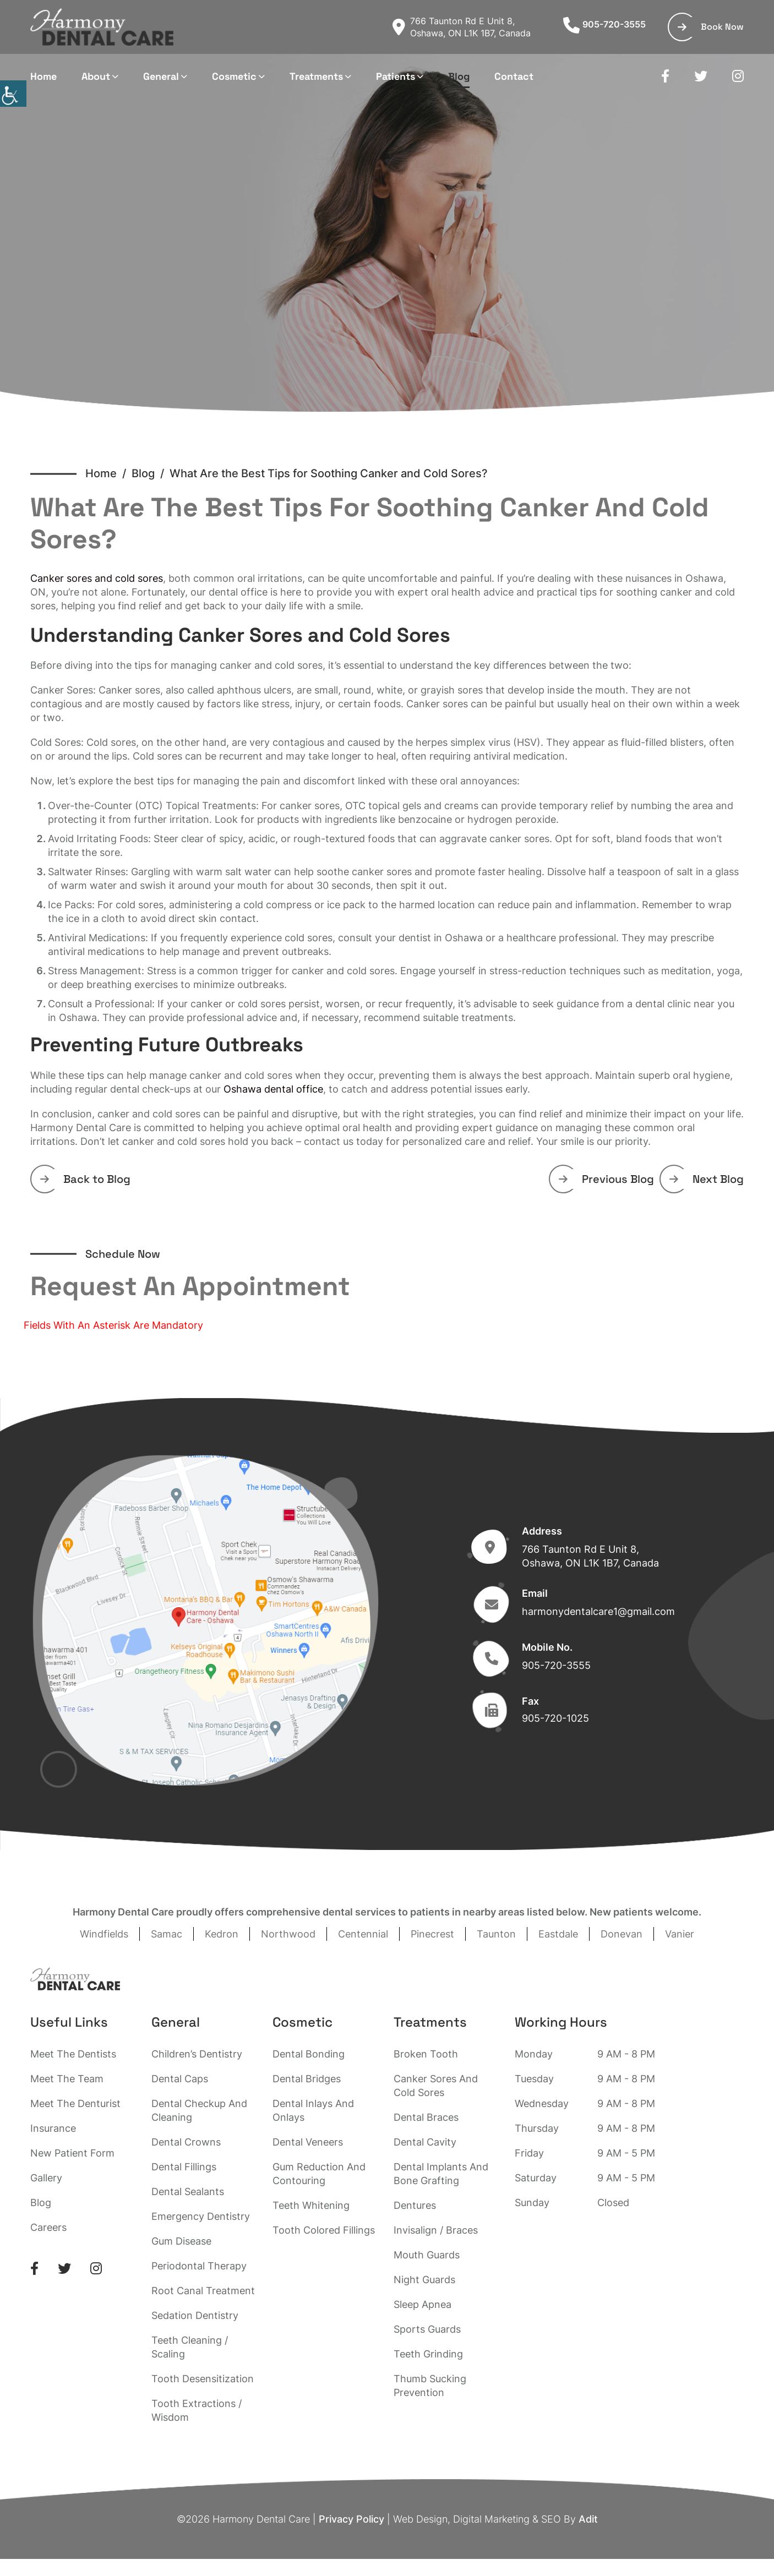 This screenshot has width=774, height=2576. Describe the element at coordinates (430, 2385) in the screenshot. I see `Thumb Sucking Prevention` at that location.